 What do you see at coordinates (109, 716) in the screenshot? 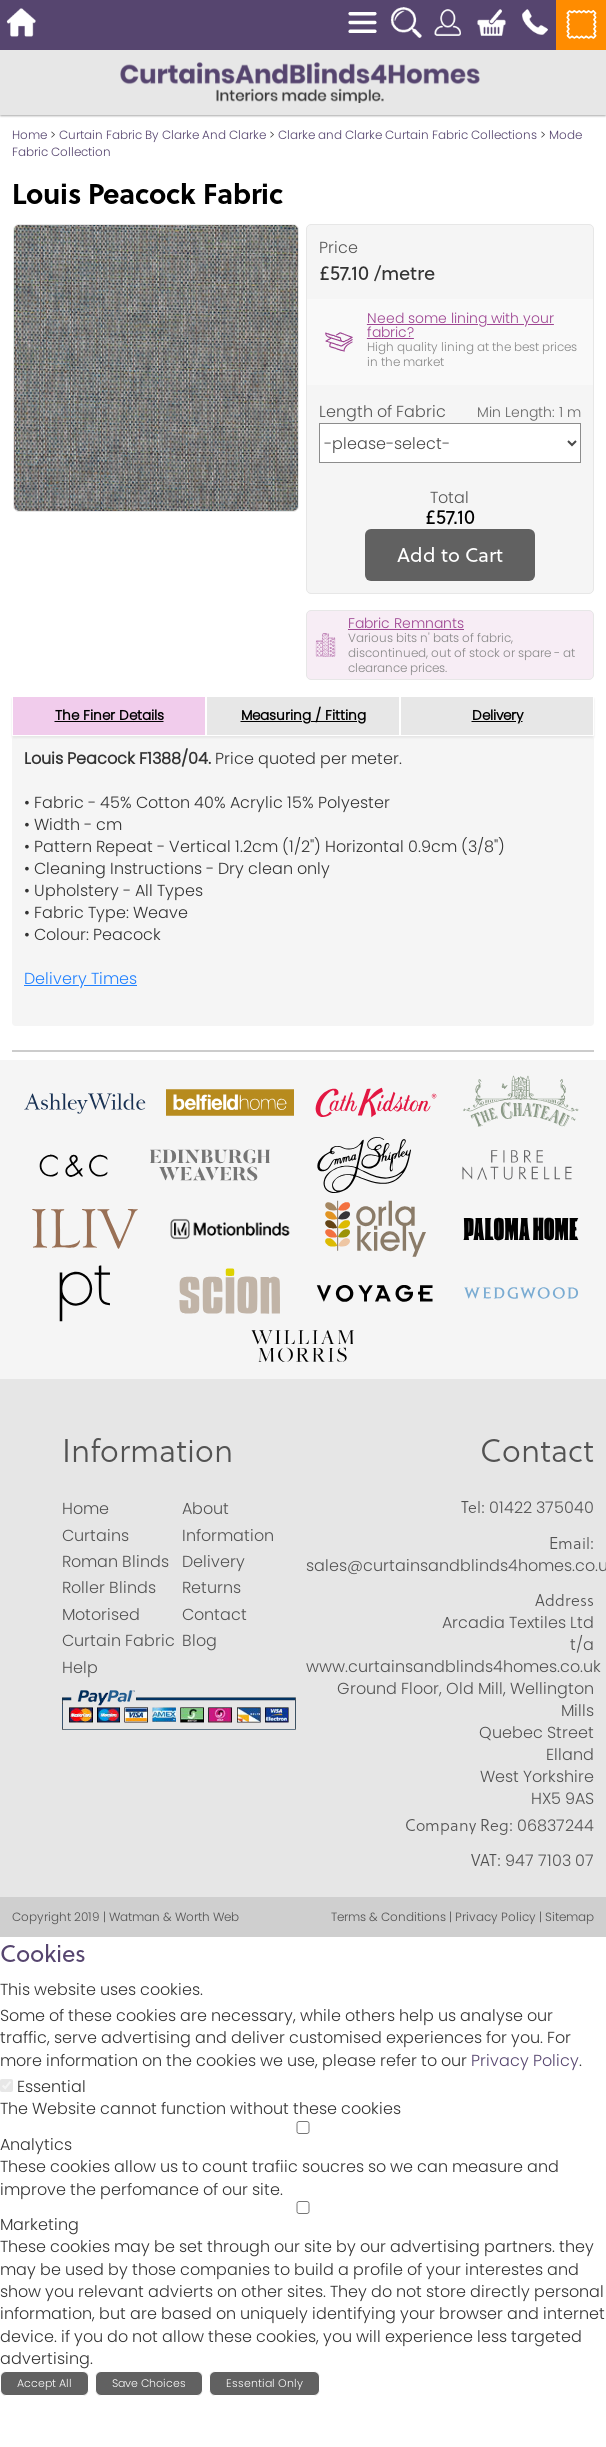
I see `The Finer Details` at bounding box center [109, 716].